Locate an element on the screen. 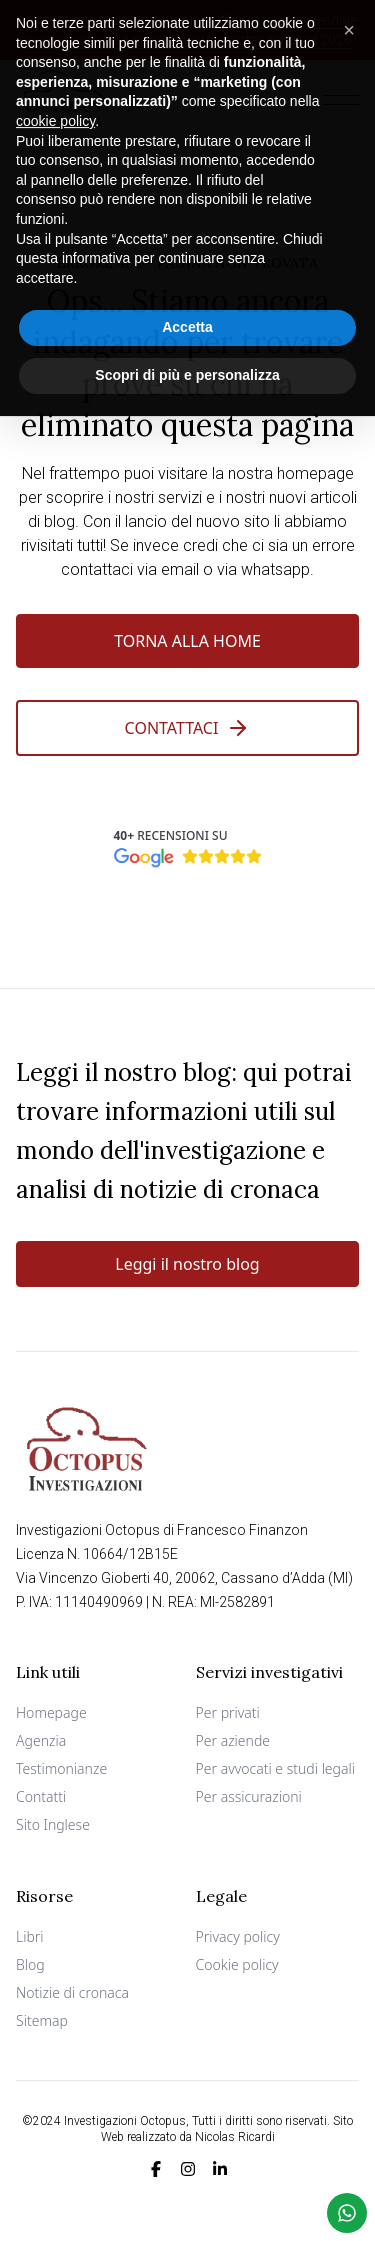 This screenshot has height=2241, width=375. Notizie di cronaca is located at coordinates (72, 1992).